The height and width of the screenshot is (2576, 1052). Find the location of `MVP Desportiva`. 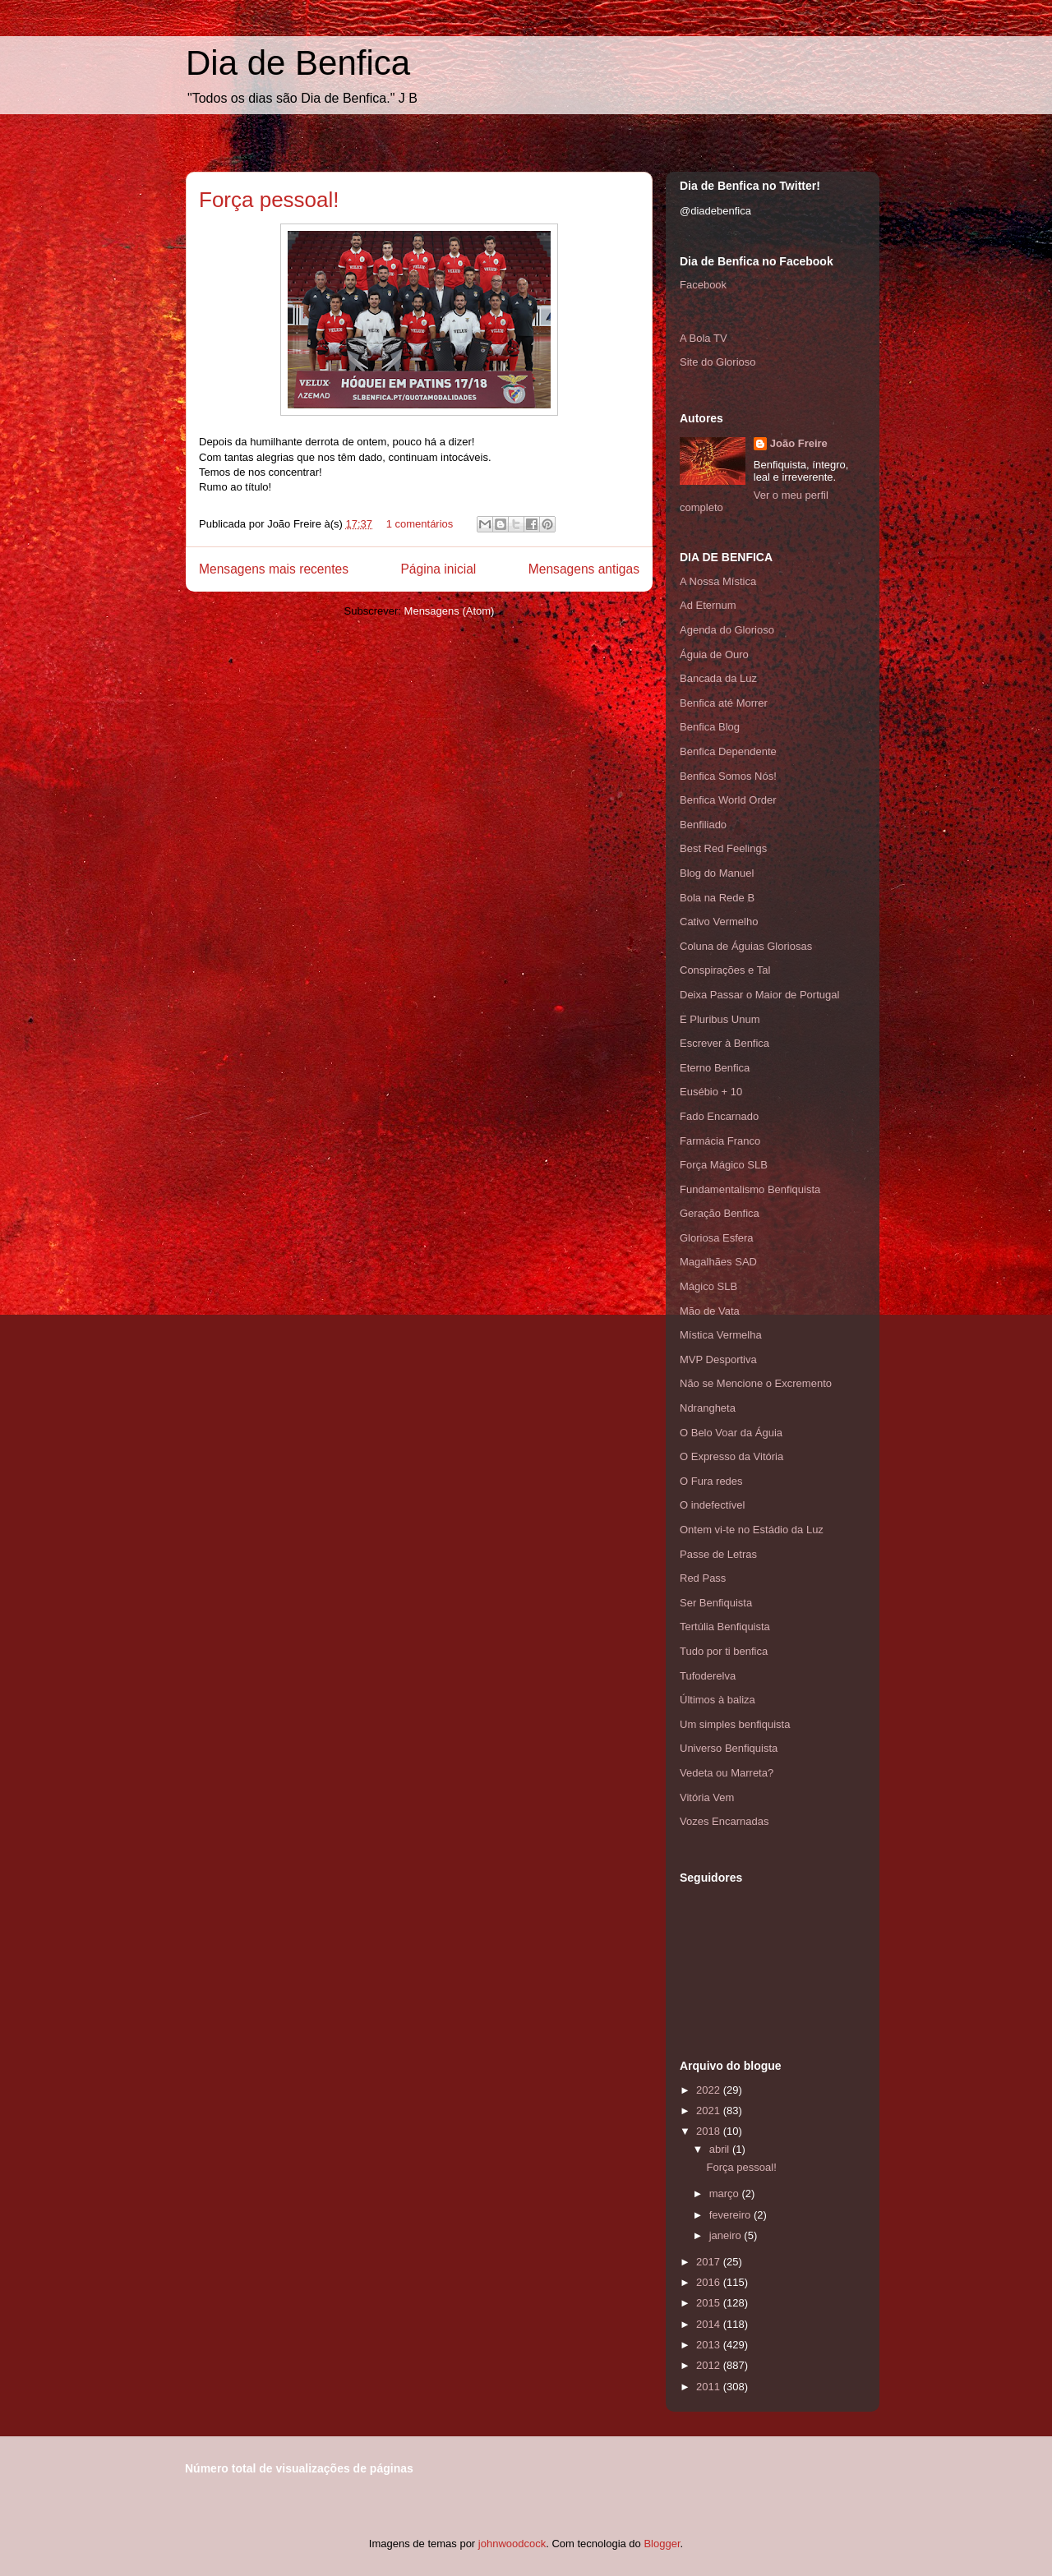

MVP Desportiva is located at coordinates (718, 1359).